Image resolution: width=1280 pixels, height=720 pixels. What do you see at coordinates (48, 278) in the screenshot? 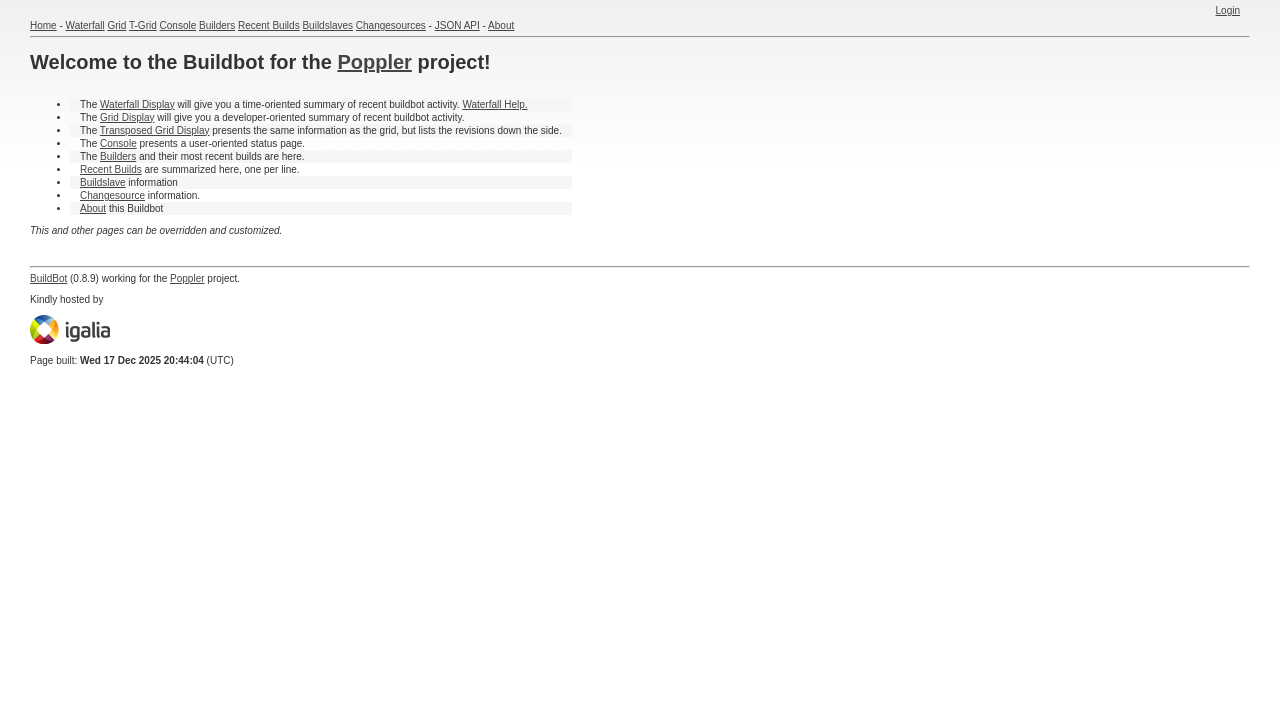
I see `BuildBot` at bounding box center [48, 278].